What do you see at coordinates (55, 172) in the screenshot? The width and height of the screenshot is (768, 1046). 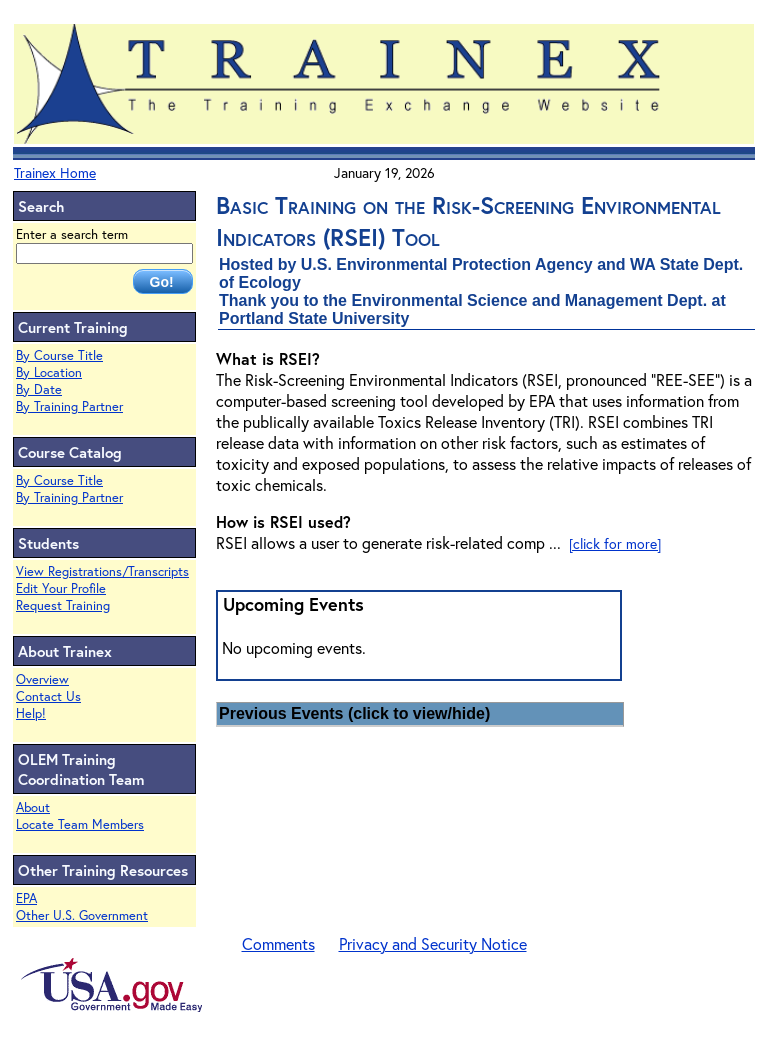 I see `Trainex Home` at bounding box center [55, 172].